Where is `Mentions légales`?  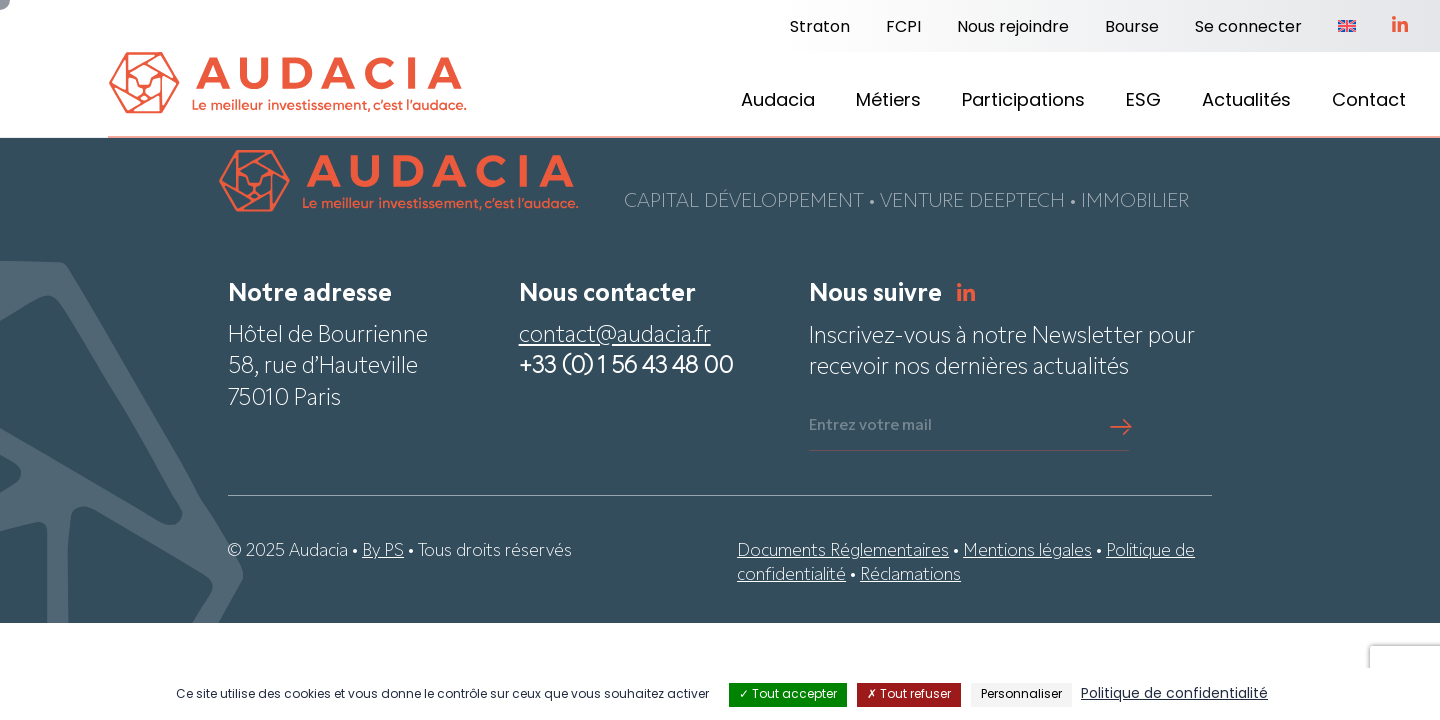 Mentions légales is located at coordinates (1027, 552).